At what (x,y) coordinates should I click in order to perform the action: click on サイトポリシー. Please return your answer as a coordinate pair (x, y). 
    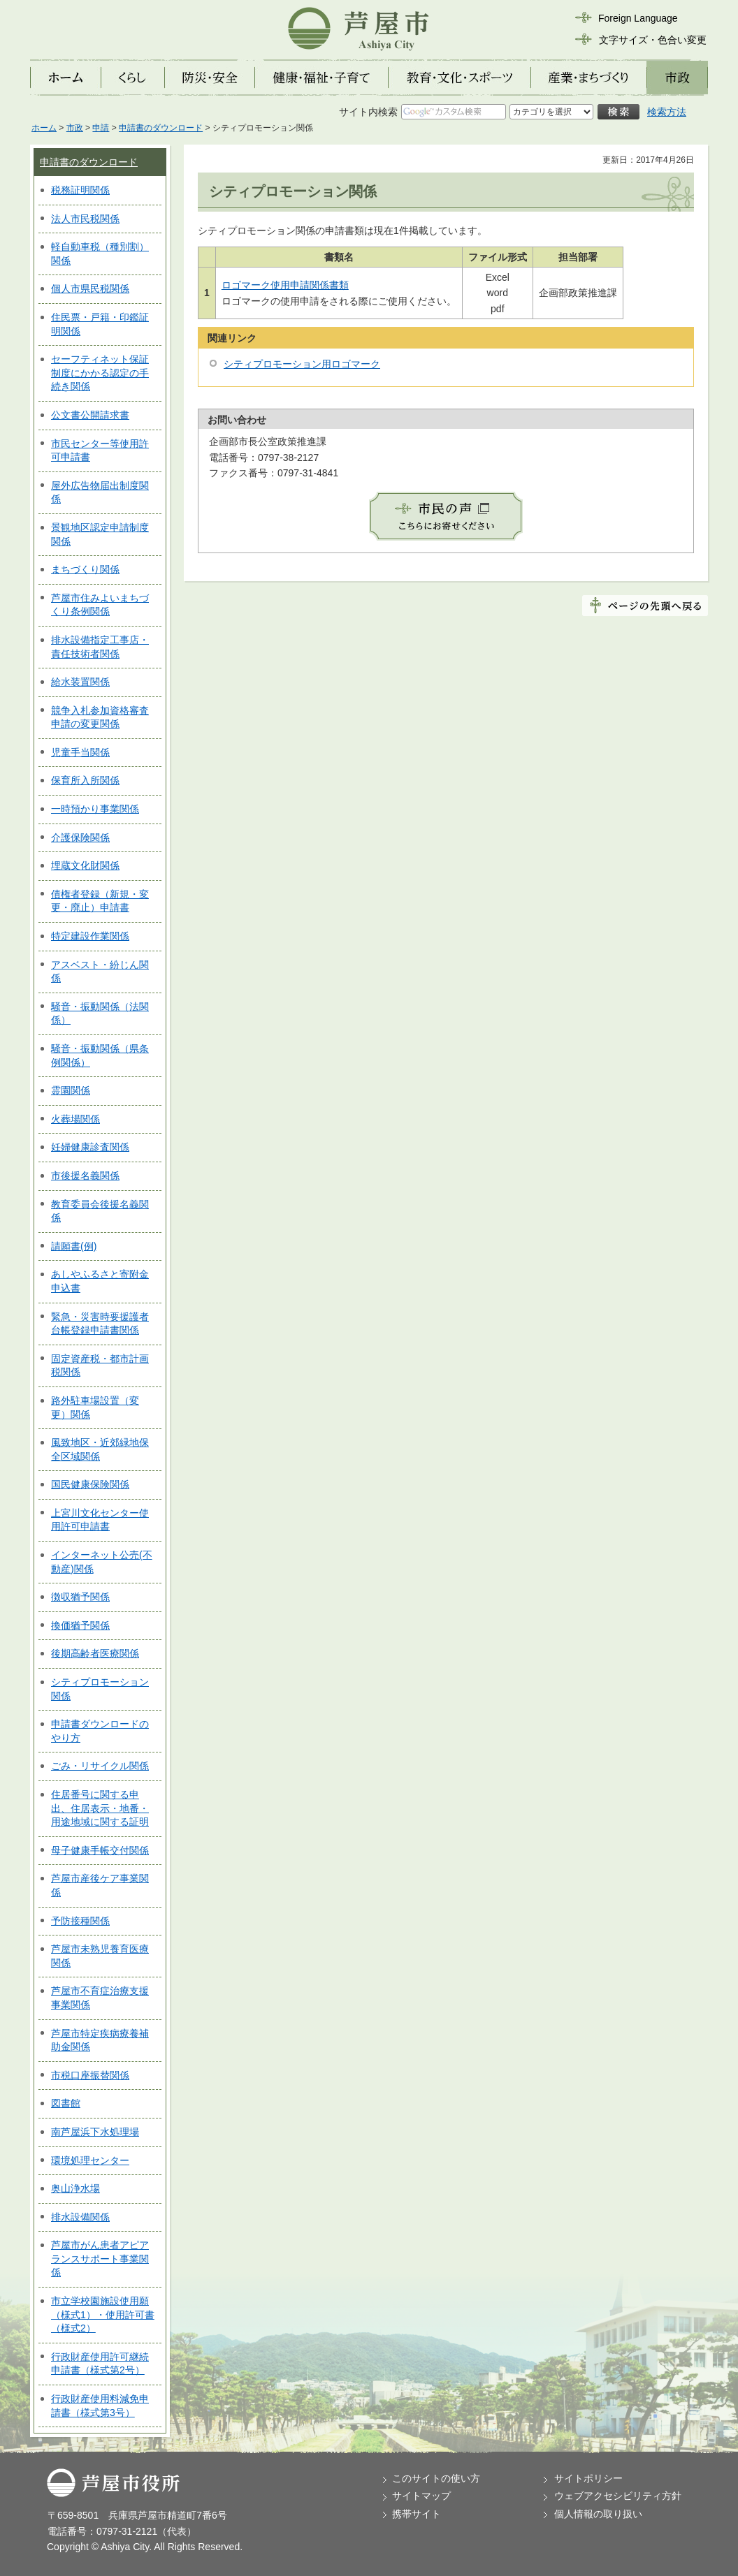
    Looking at the image, I should click on (588, 2478).